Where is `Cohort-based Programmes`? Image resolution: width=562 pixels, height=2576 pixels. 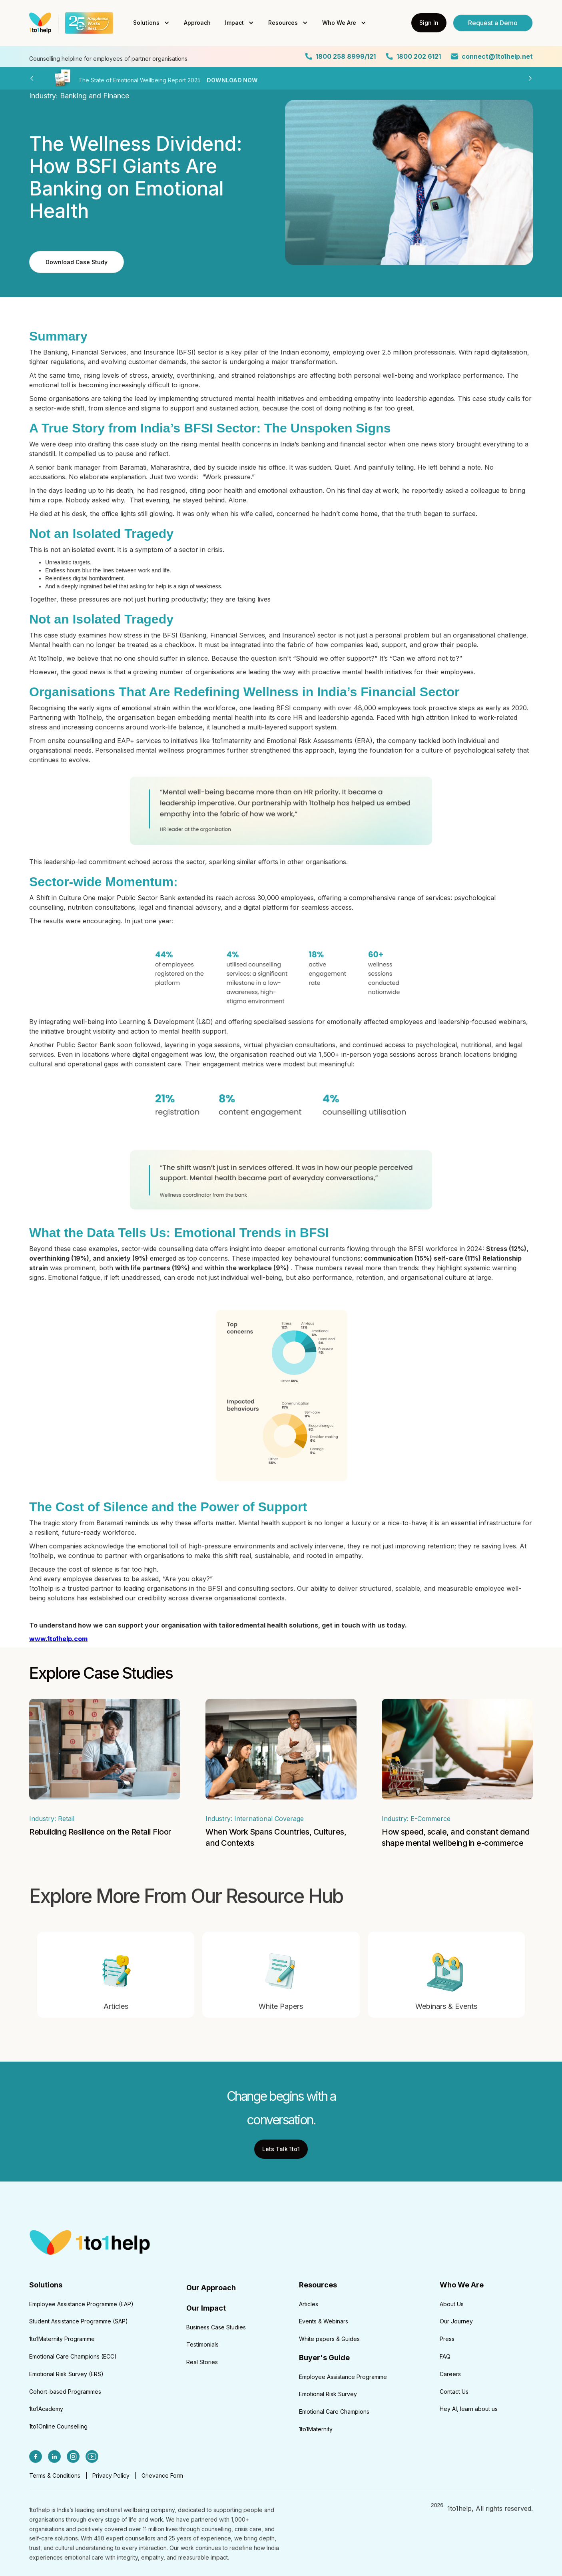 Cohort-based Programmes is located at coordinates (65, 2391).